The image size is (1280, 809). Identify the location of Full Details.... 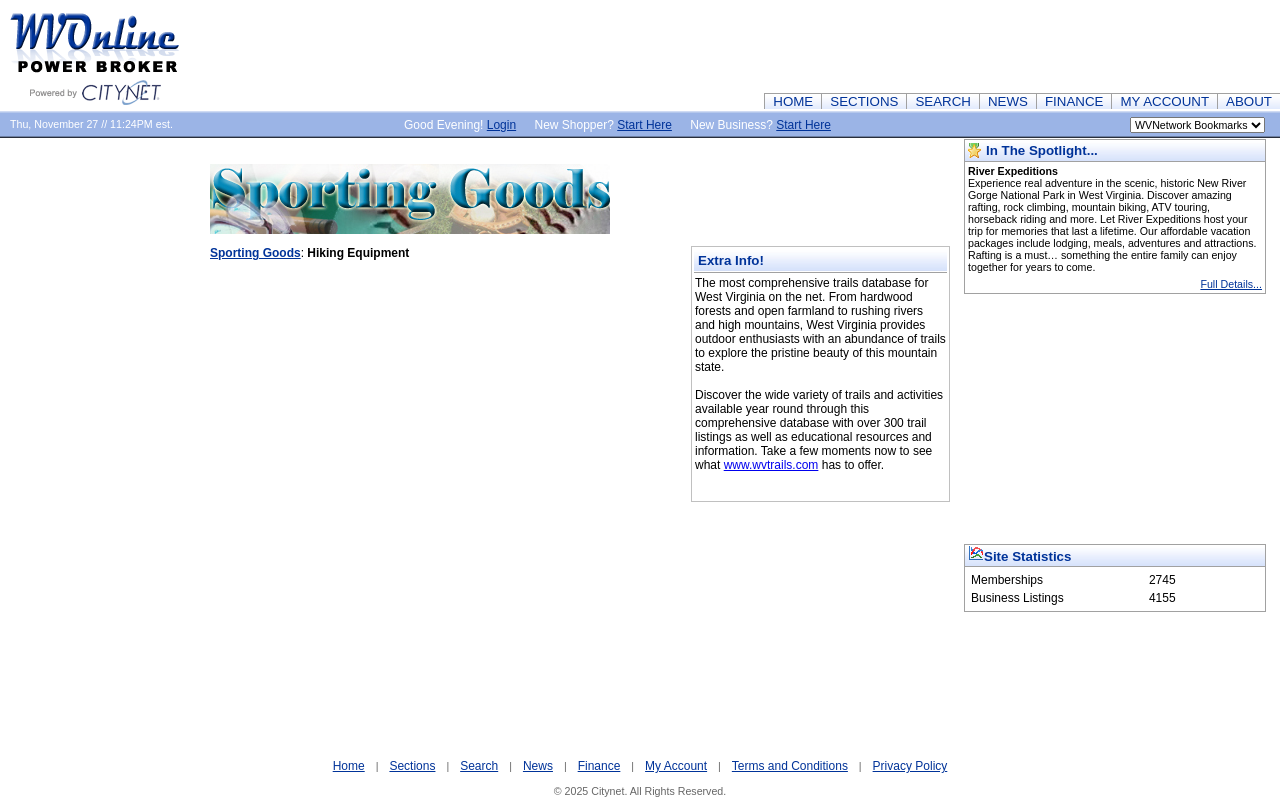
(1231, 284).